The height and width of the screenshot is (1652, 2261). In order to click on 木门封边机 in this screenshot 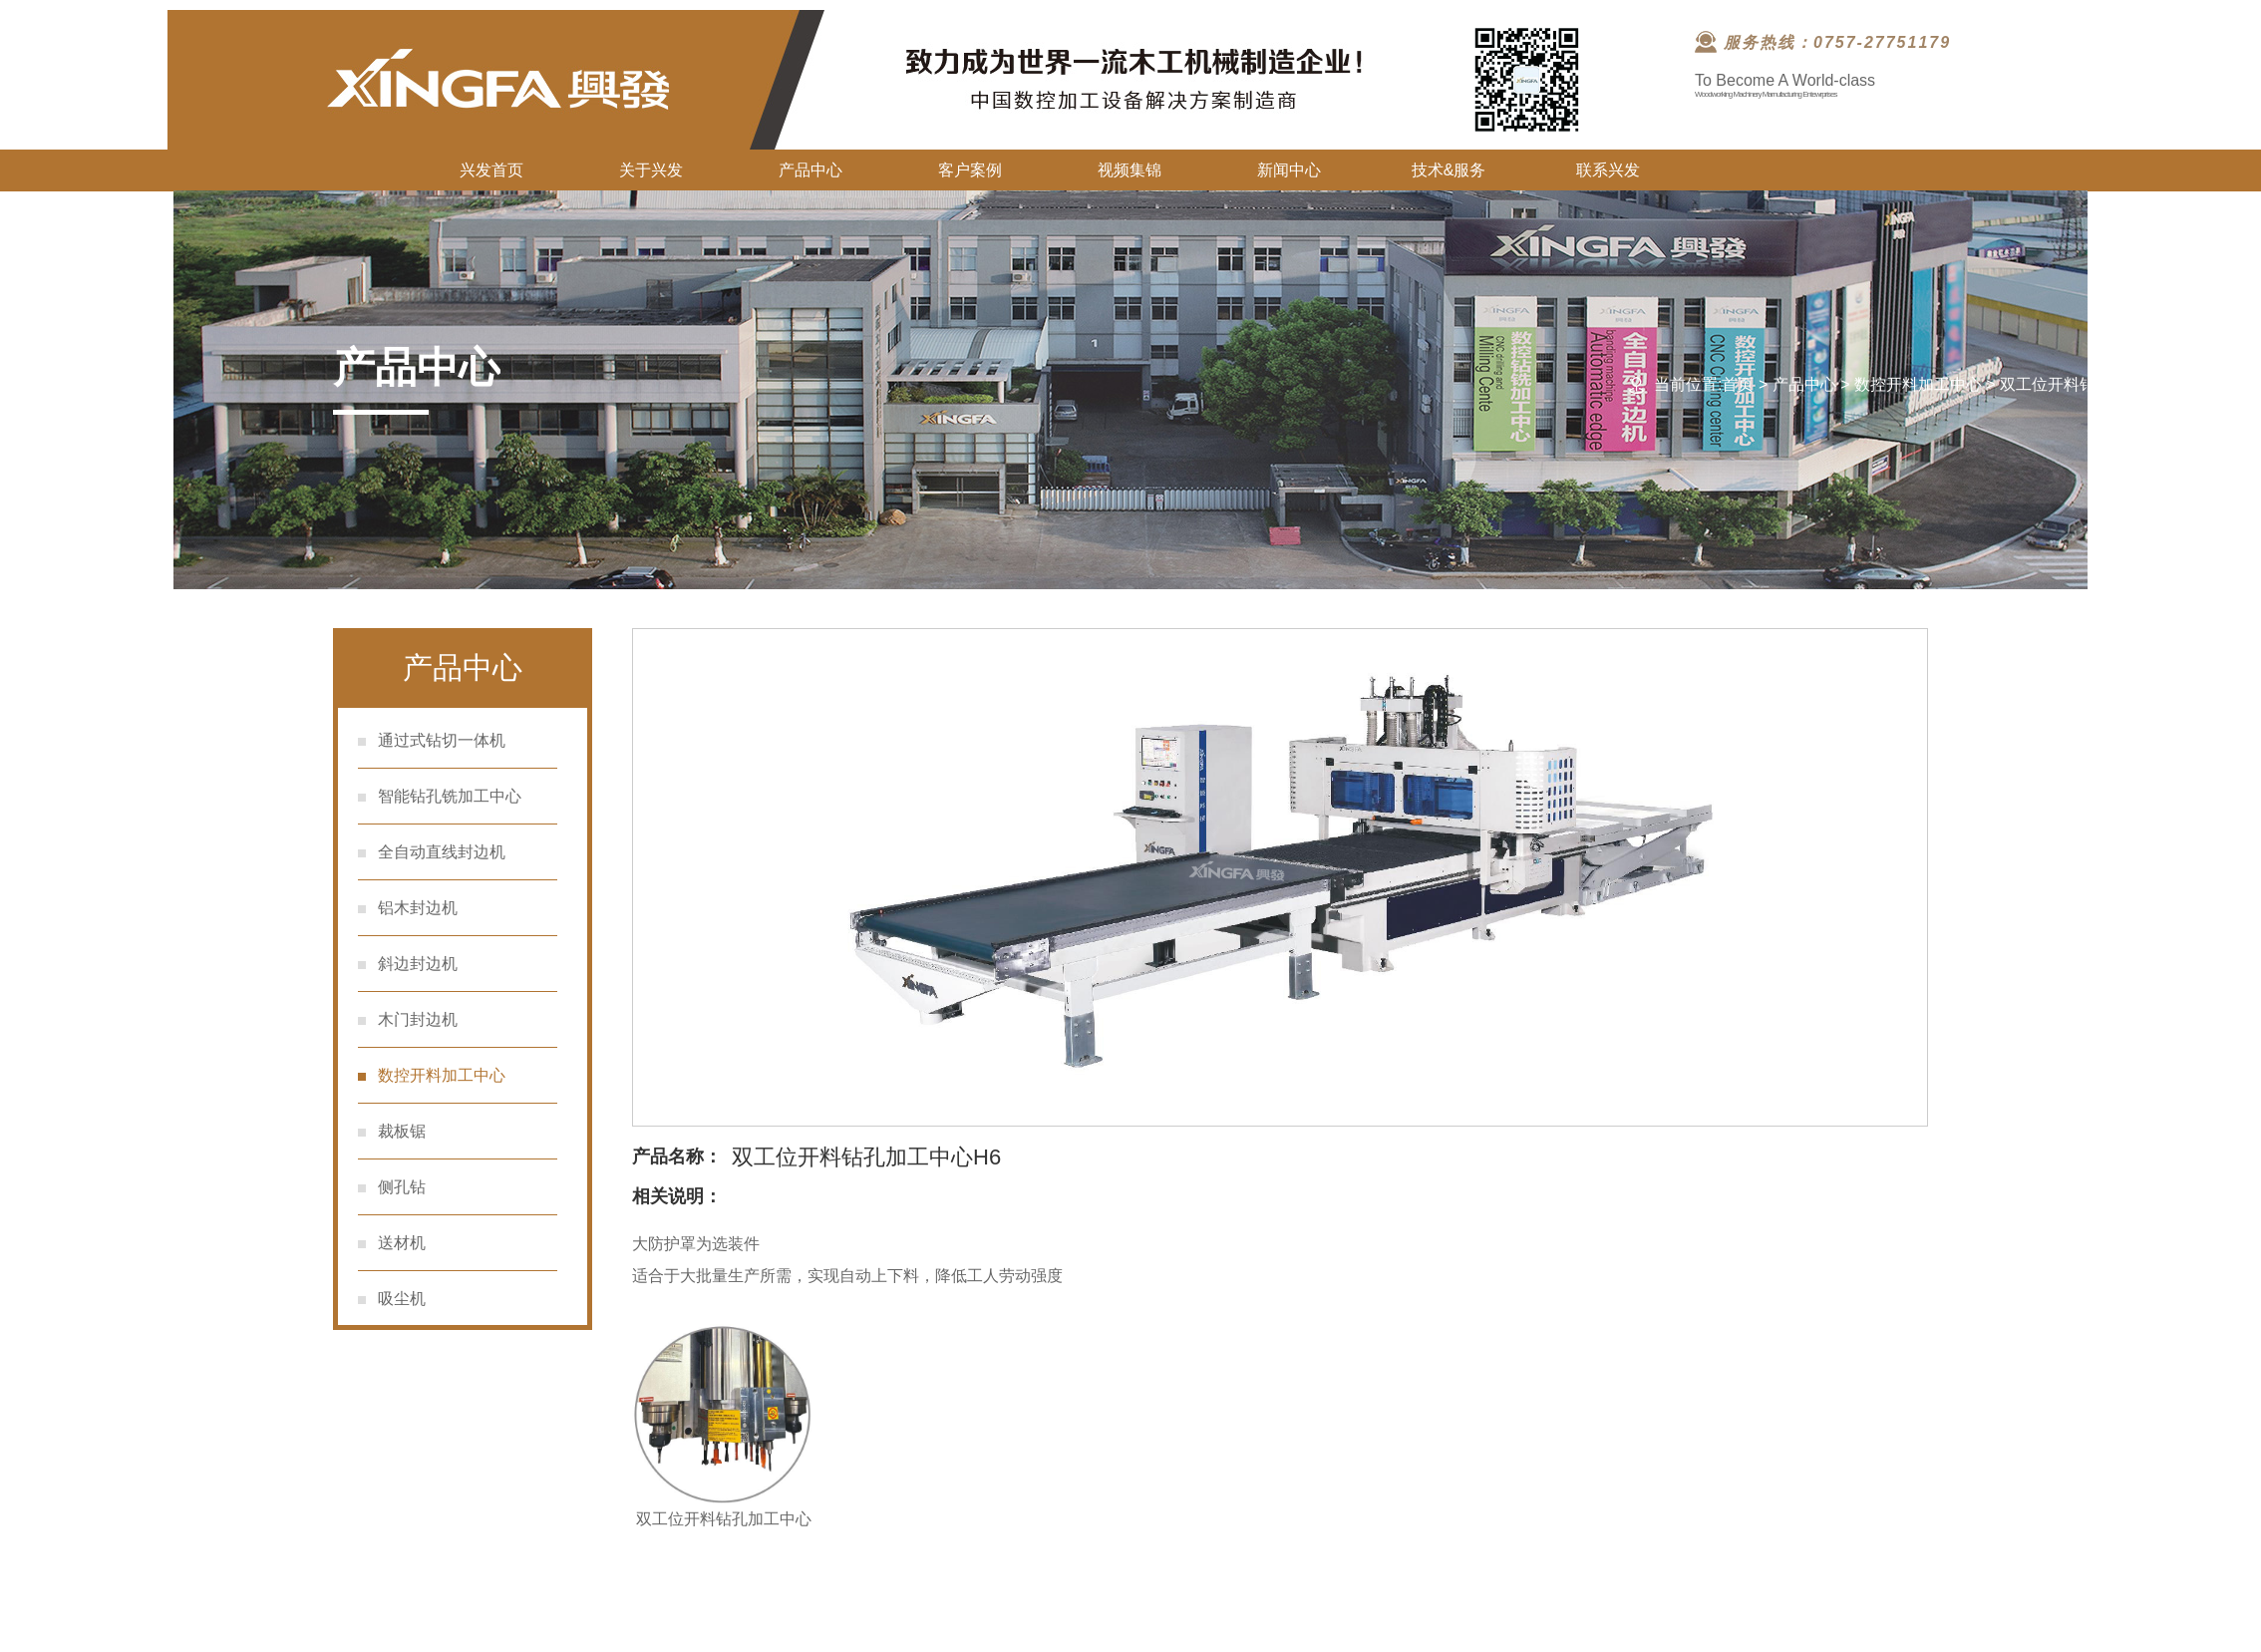, I will do `click(418, 1019)`.